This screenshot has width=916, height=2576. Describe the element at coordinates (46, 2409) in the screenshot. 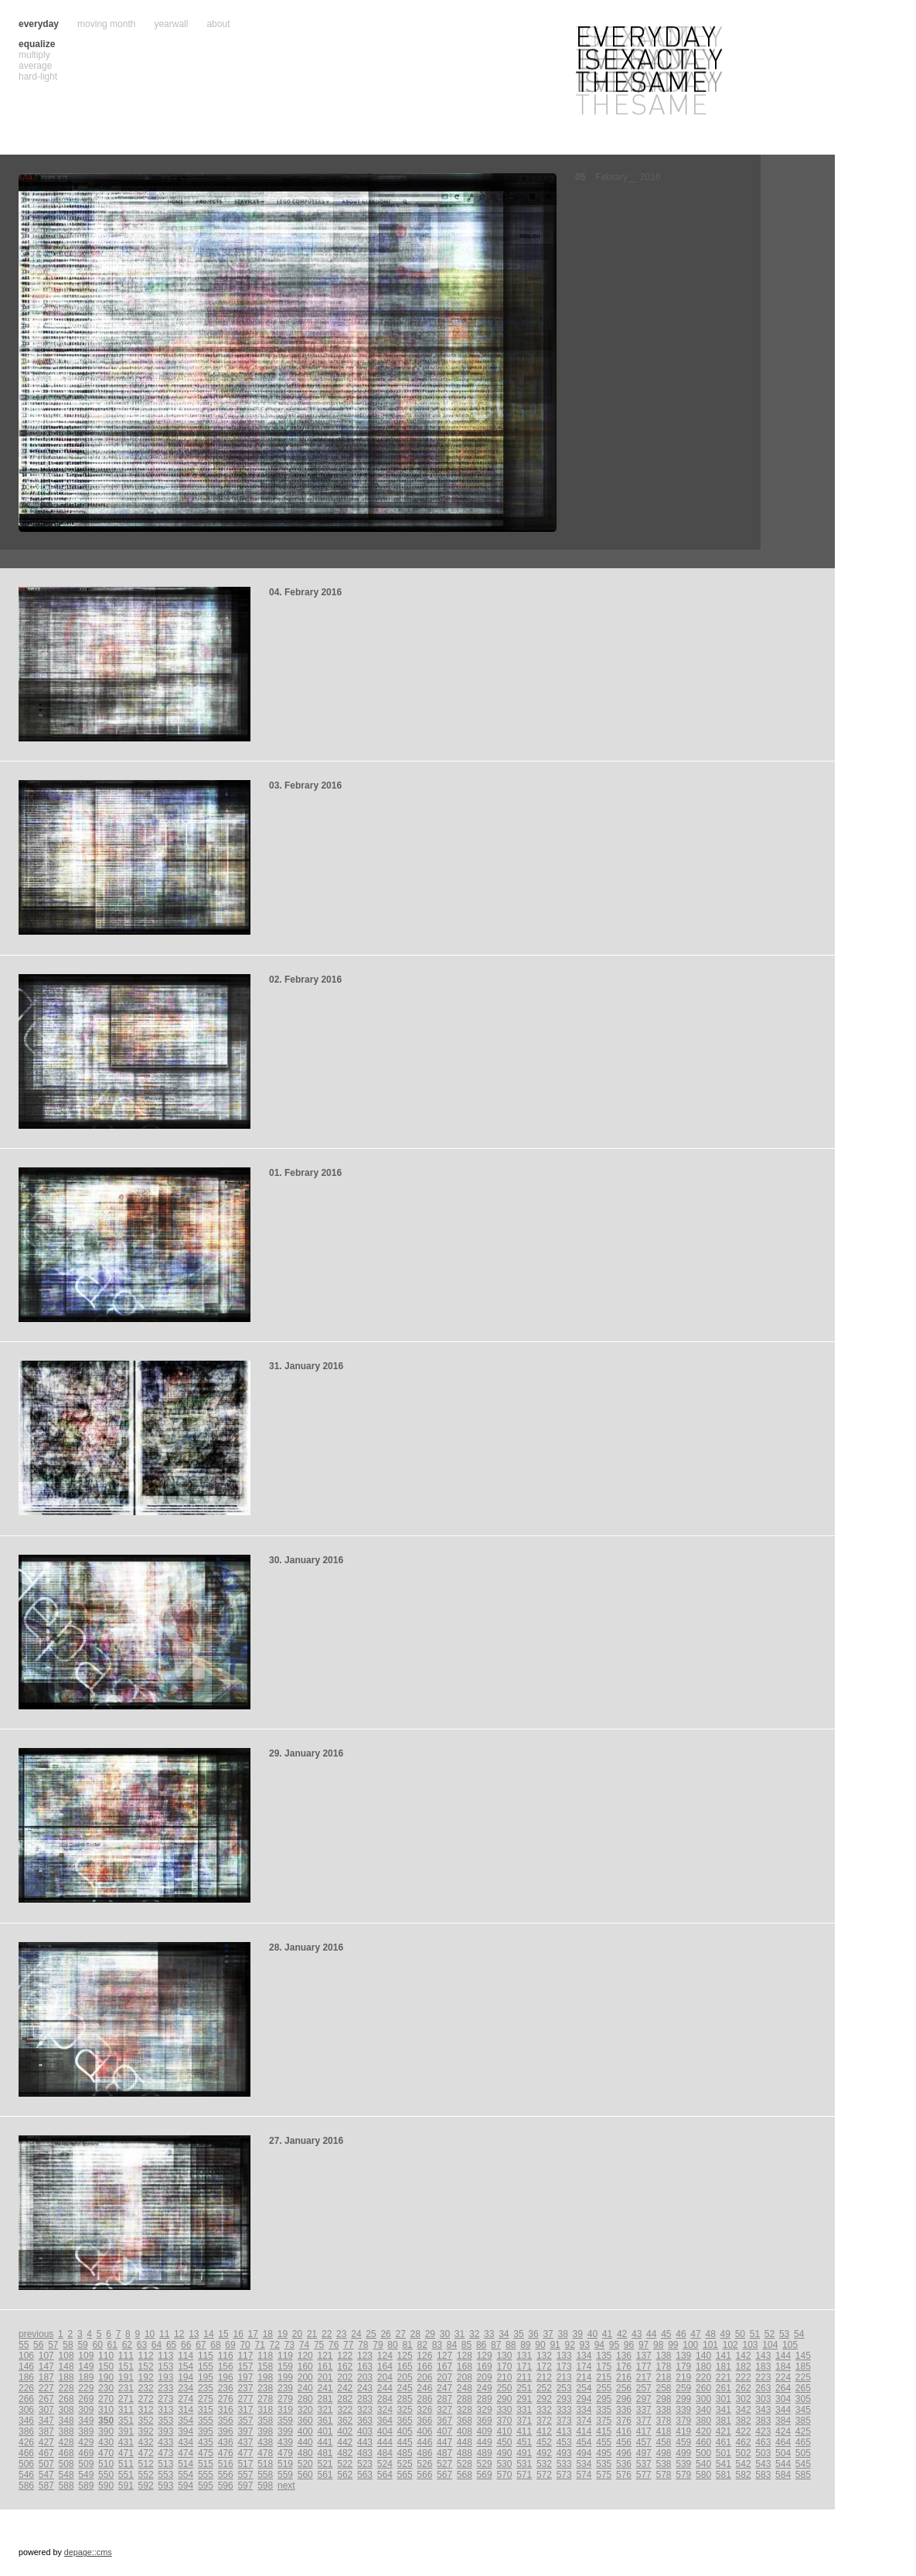

I see `307` at that location.